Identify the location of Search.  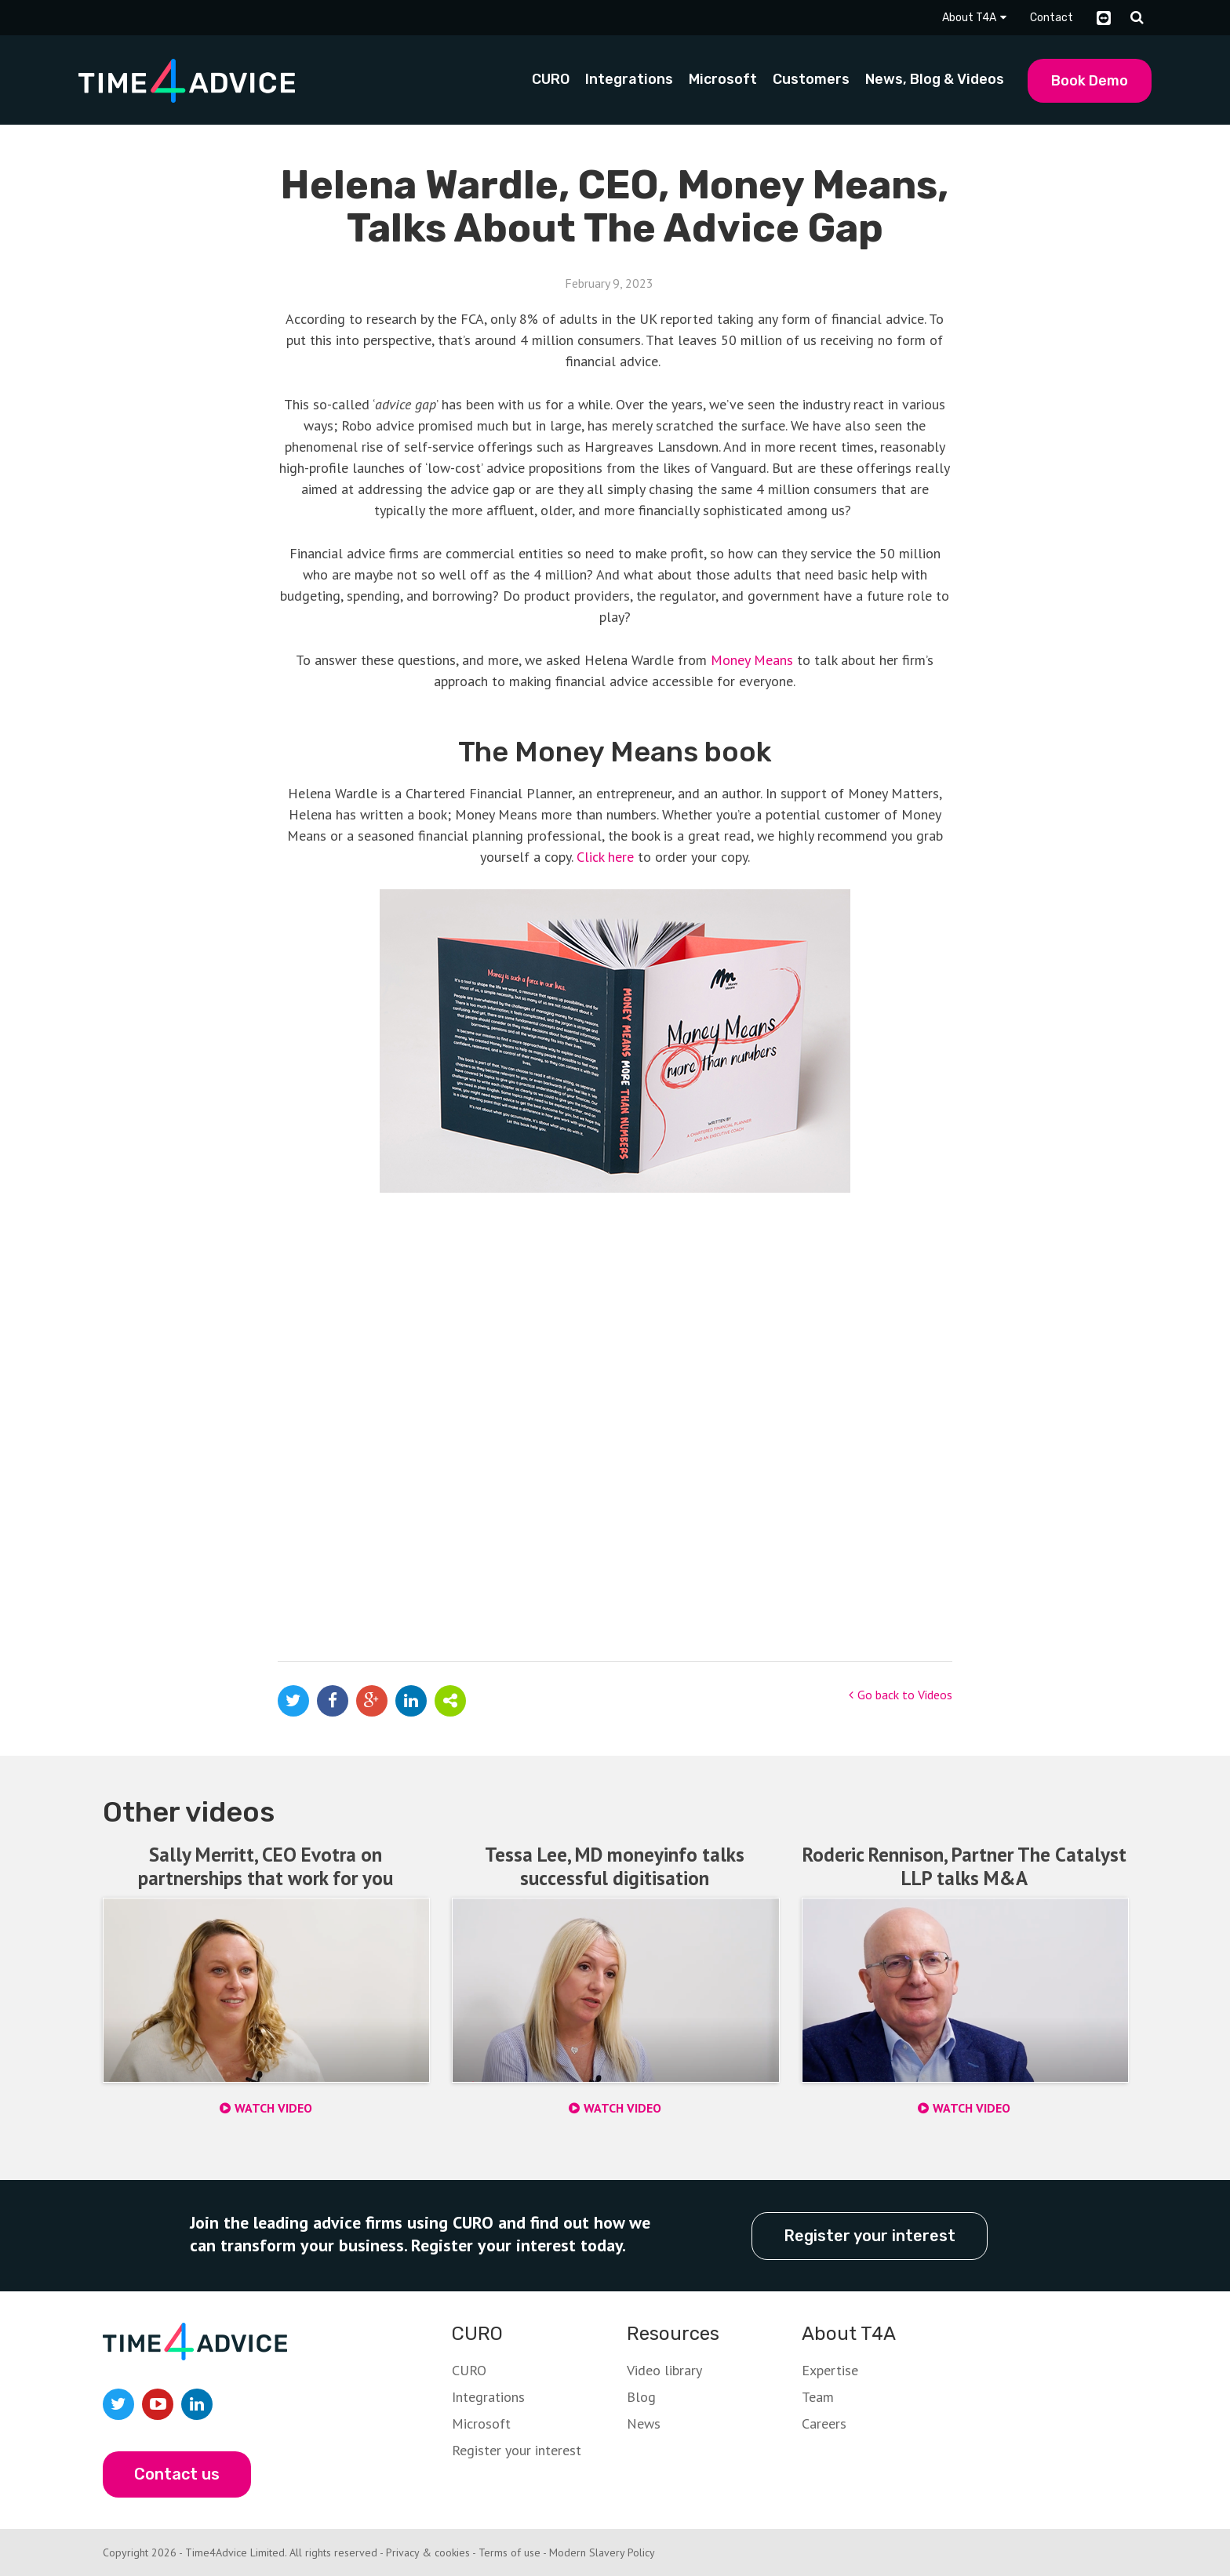
(1137, 17).